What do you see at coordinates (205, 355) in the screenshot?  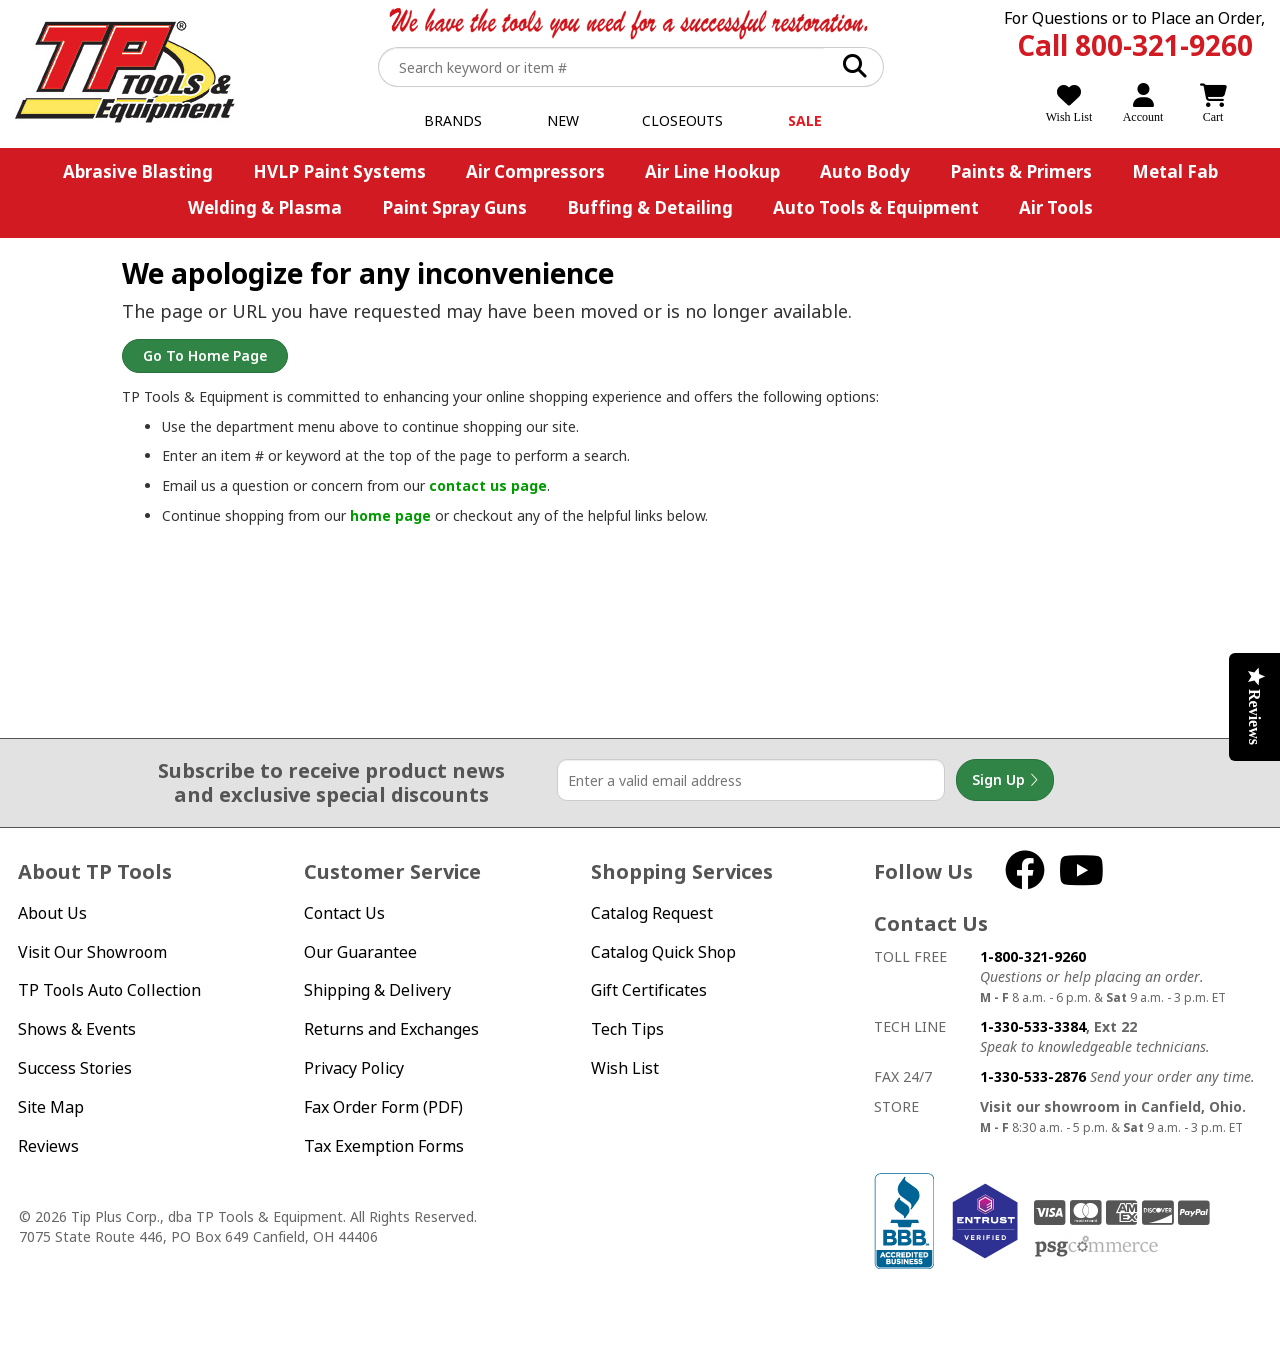 I see `Go to Home Page` at bounding box center [205, 355].